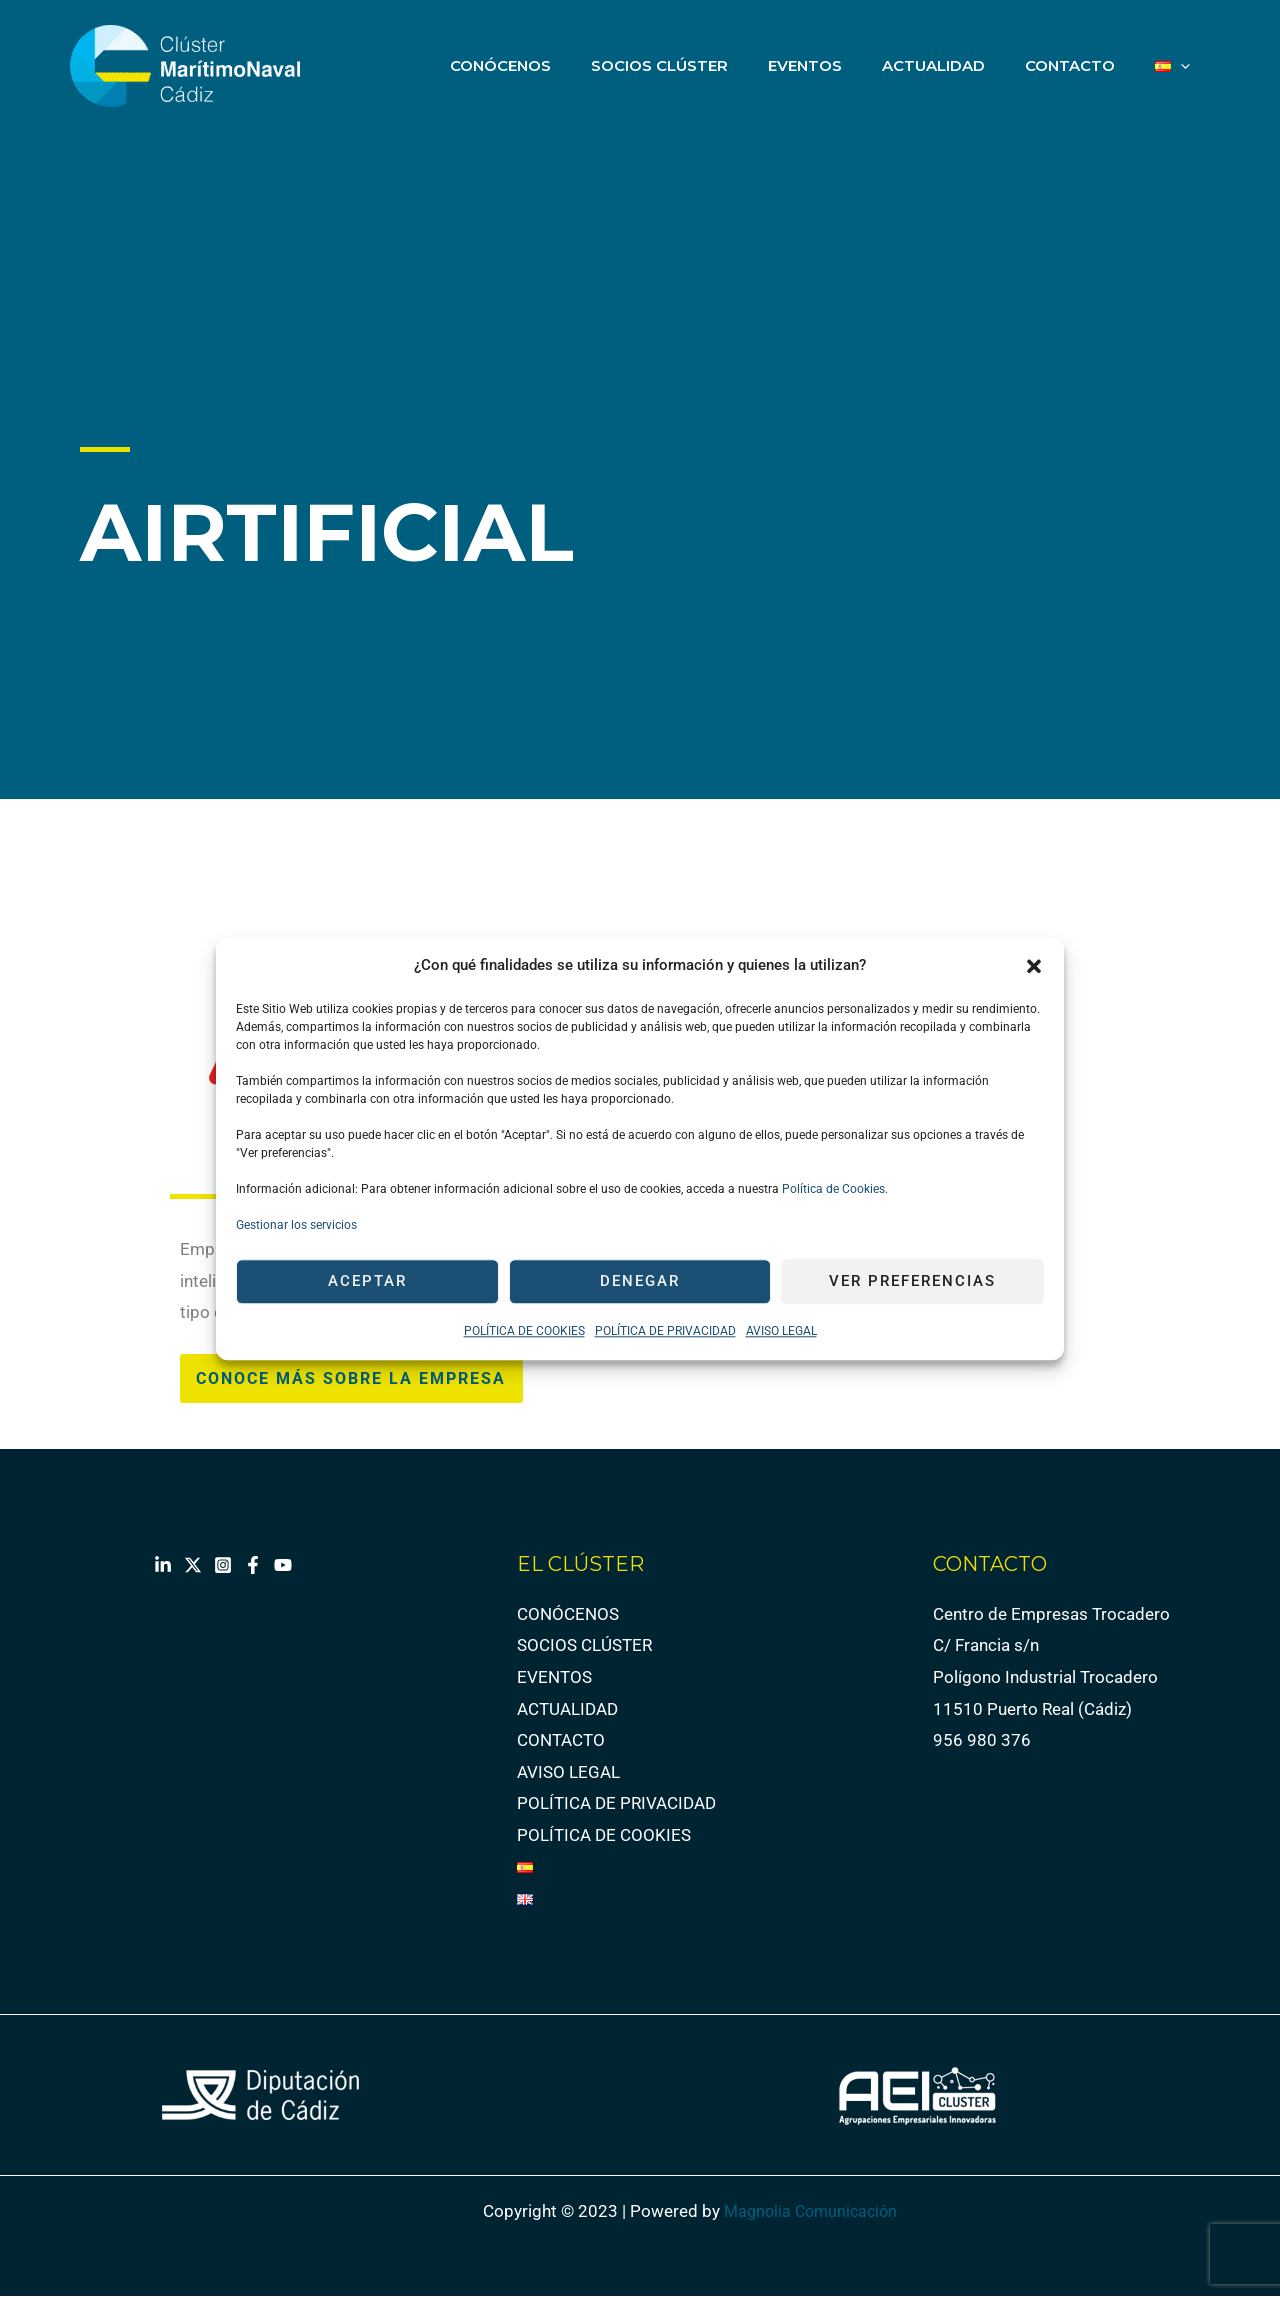 Image resolution: width=1280 pixels, height=2298 pixels. I want to click on CONÓCENOS, so click(555, 65).